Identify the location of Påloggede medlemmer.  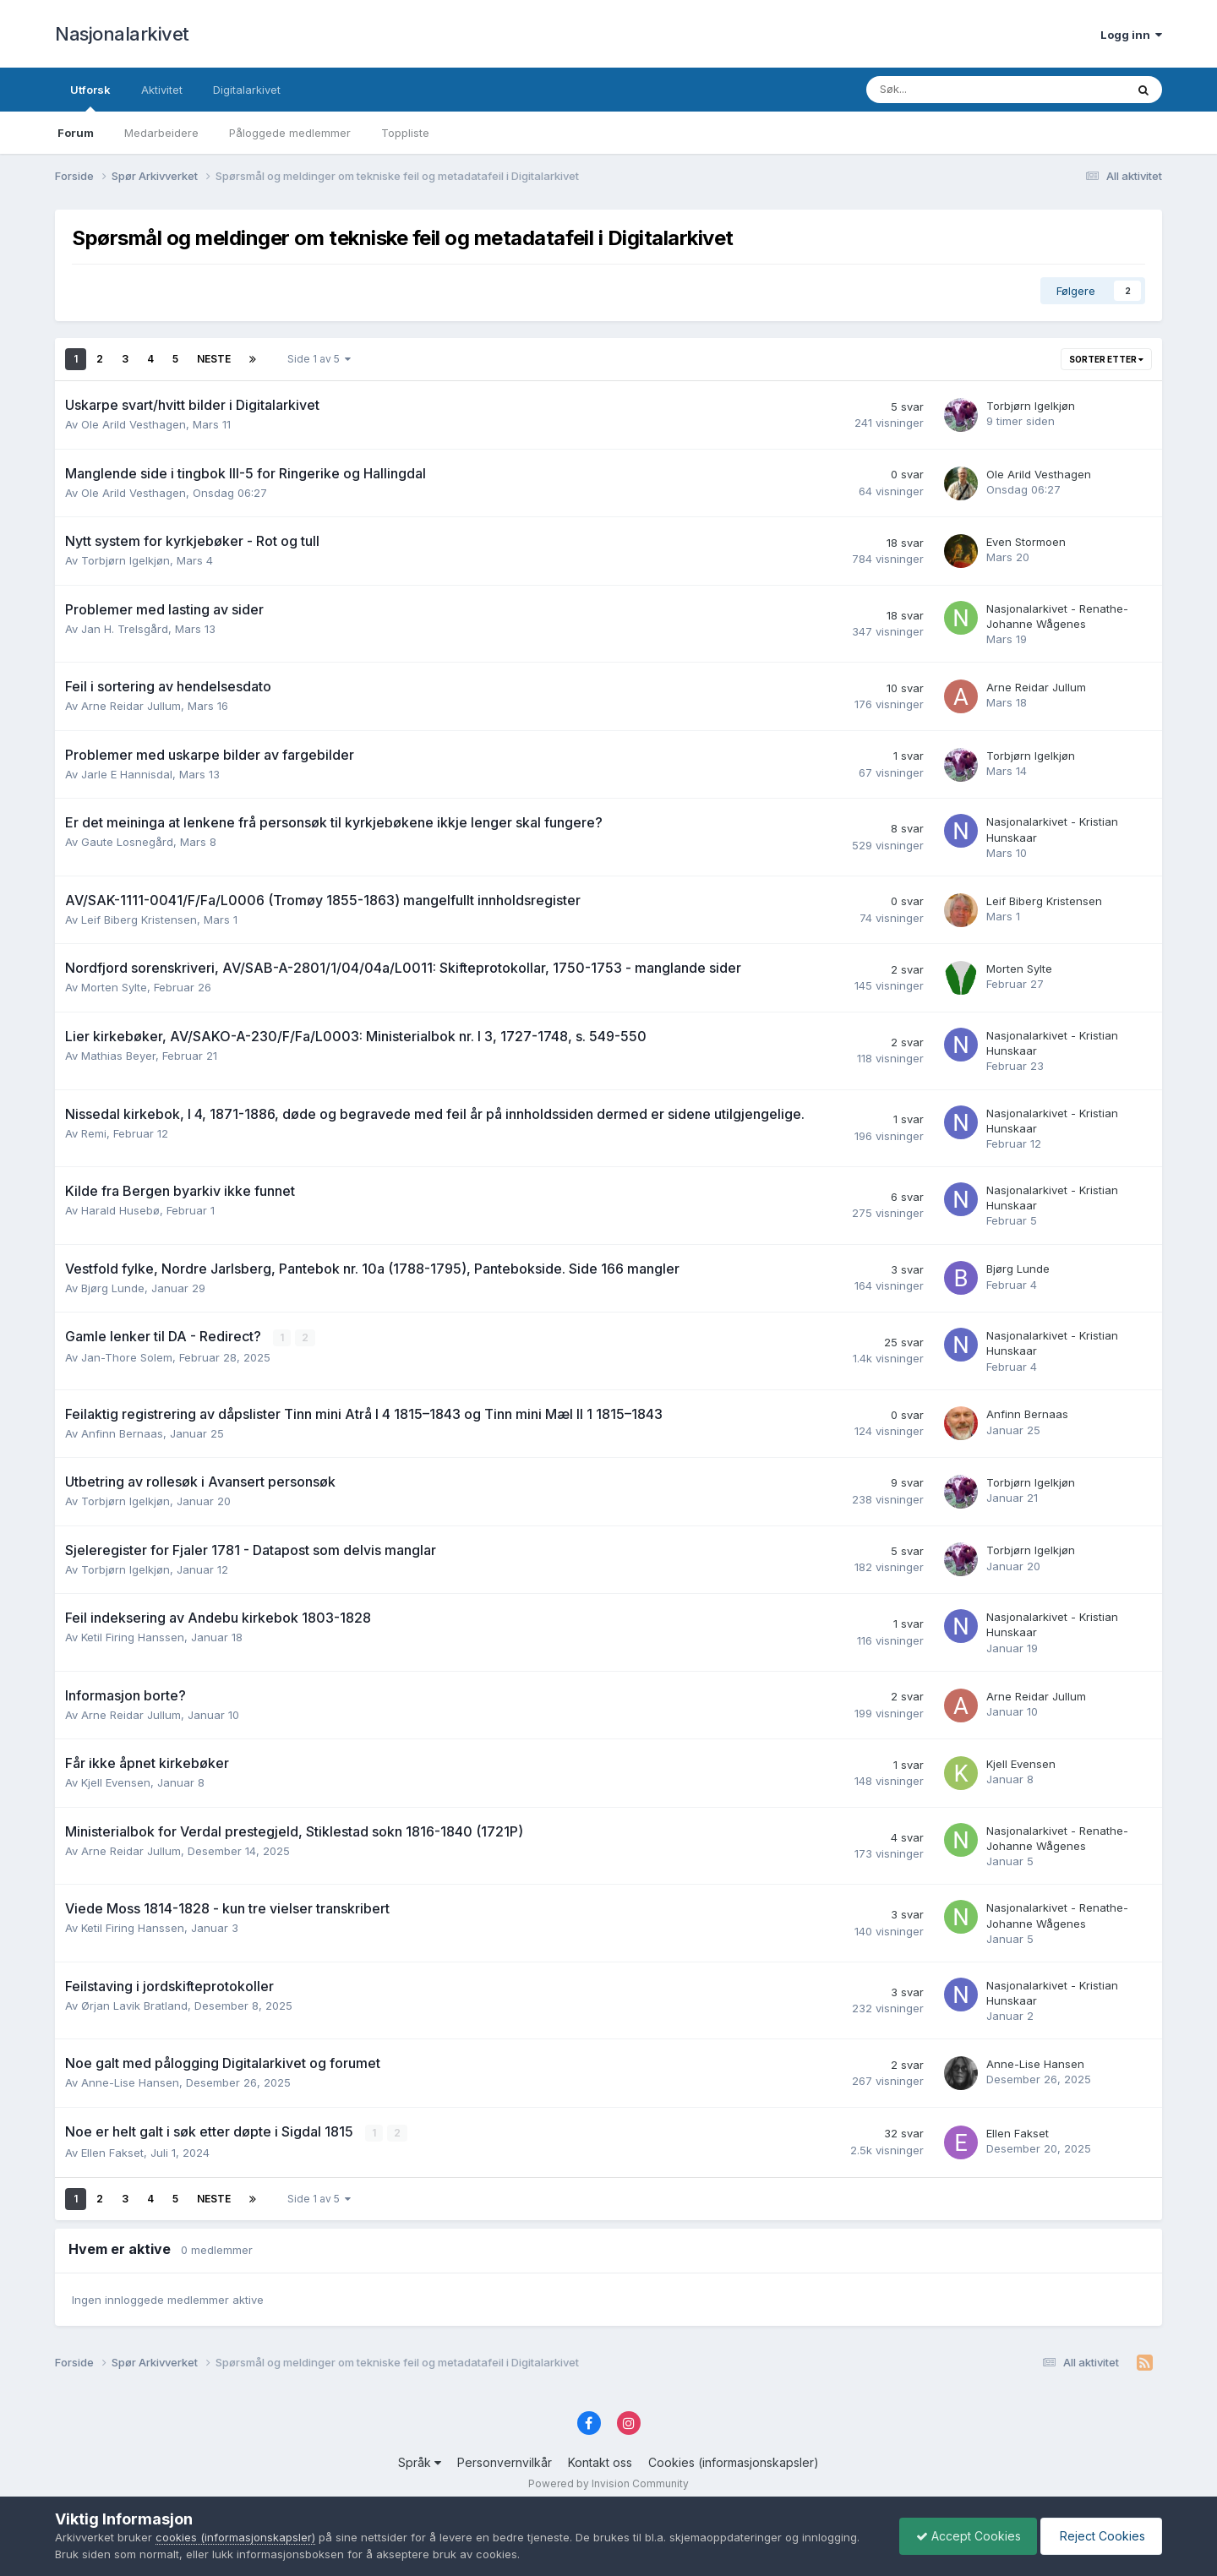
(290, 132).